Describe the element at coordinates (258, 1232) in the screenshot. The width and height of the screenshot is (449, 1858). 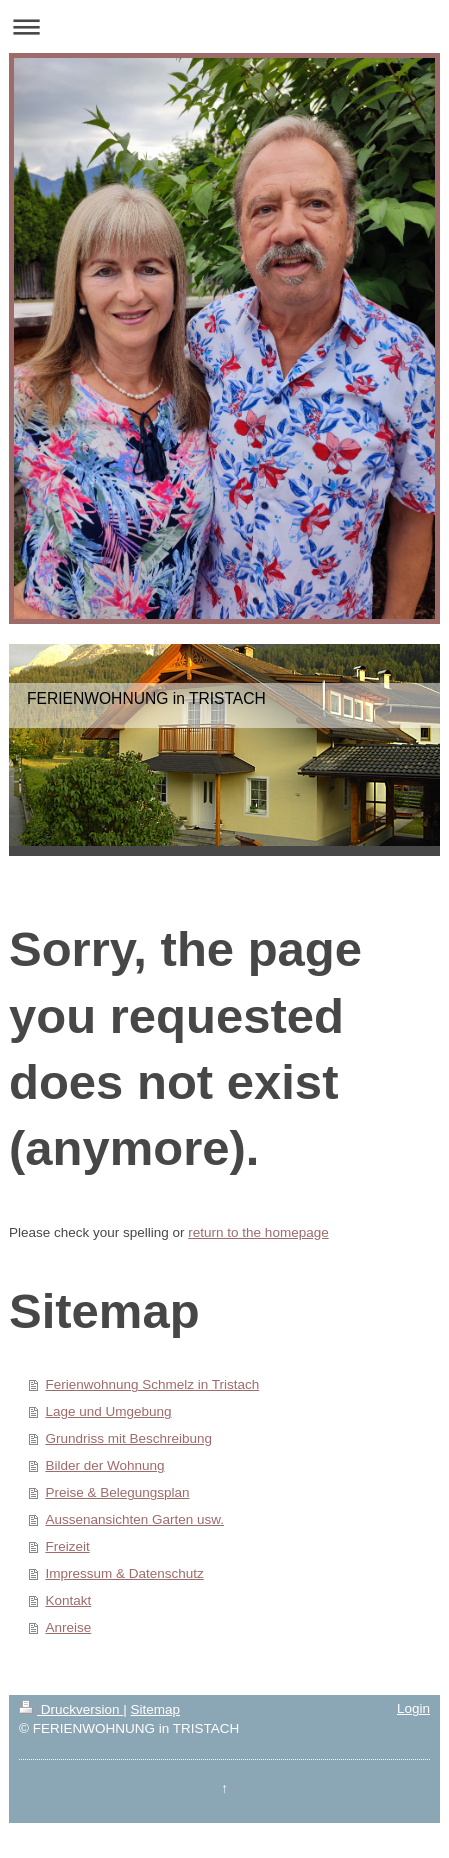
I see `return to the homepage` at that location.